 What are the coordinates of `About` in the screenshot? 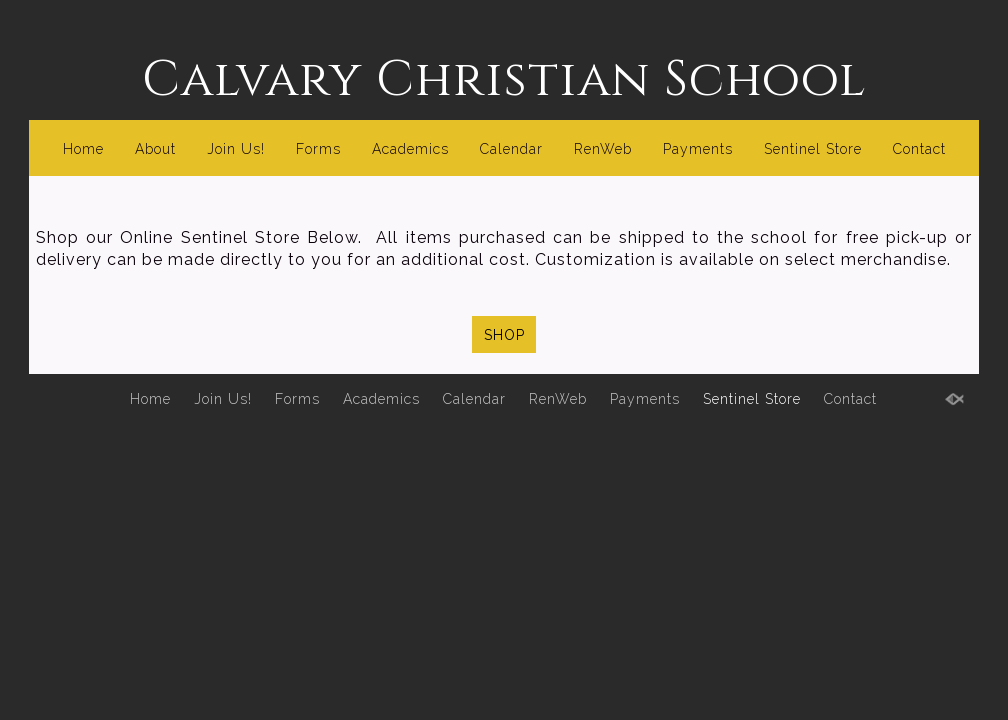 It's located at (155, 149).